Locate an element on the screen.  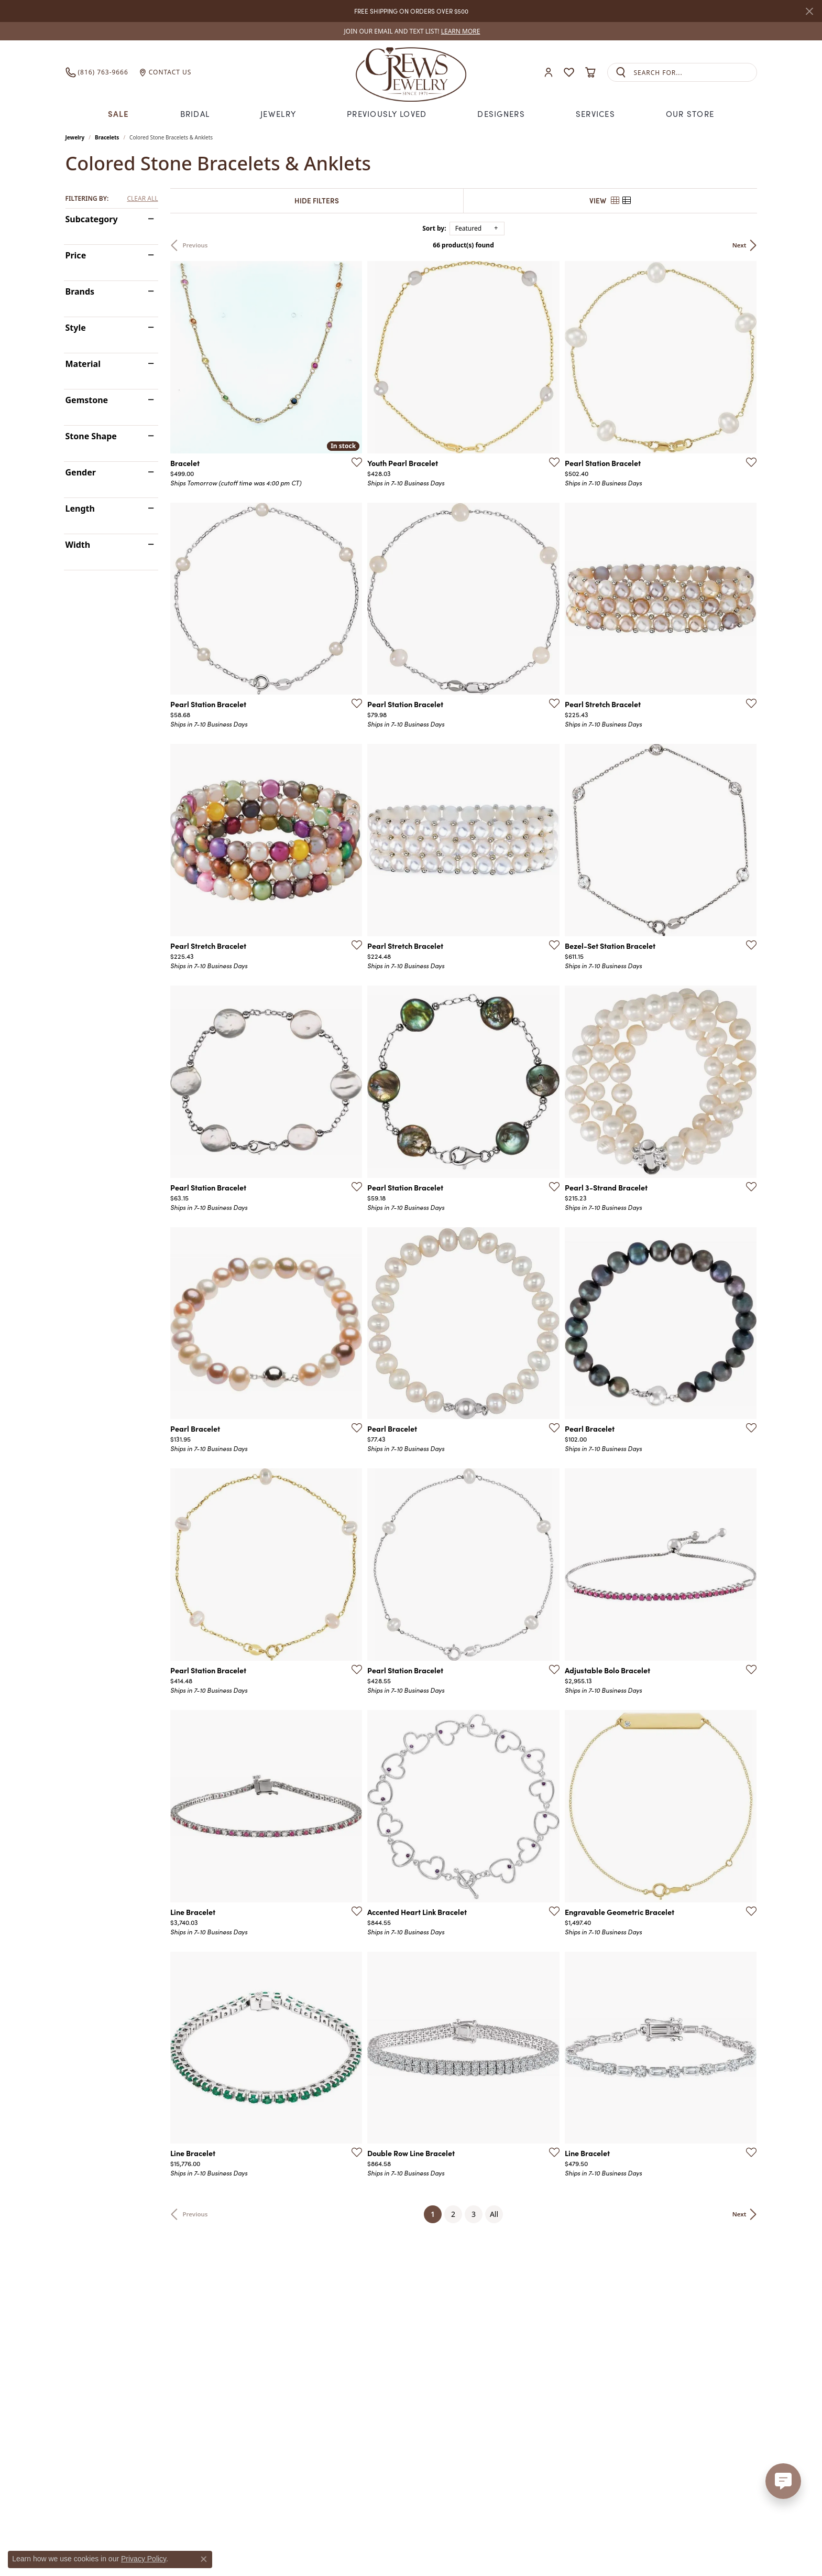
[button] is located at coordinates (548, 72).